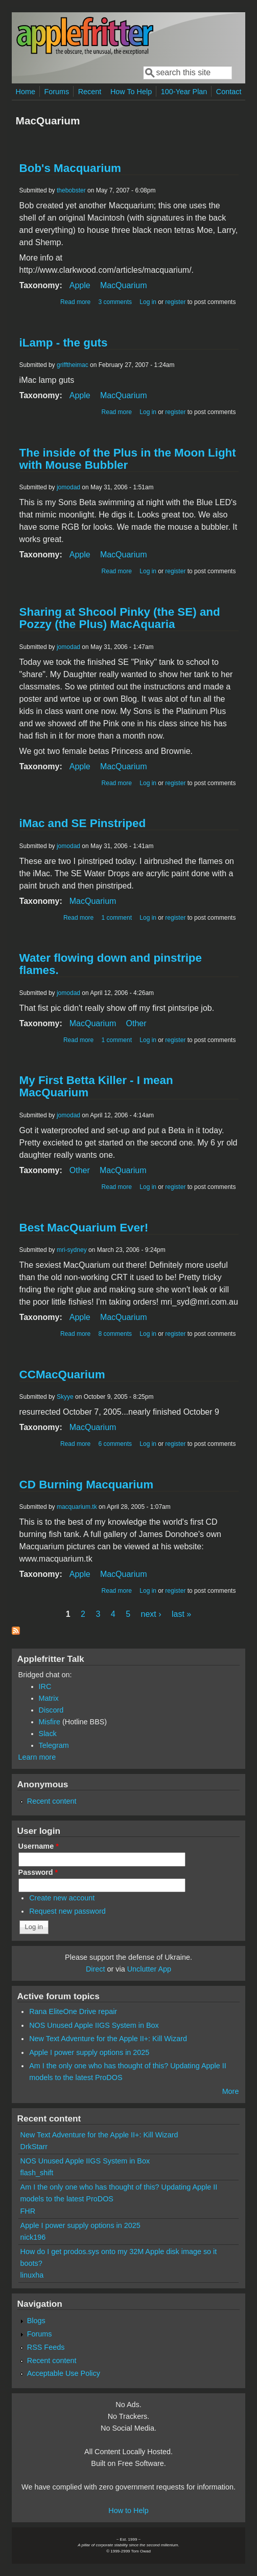 The width and height of the screenshot is (257, 2576). Describe the element at coordinates (82, 823) in the screenshot. I see `iMac and SE Pinstriped` at that location.